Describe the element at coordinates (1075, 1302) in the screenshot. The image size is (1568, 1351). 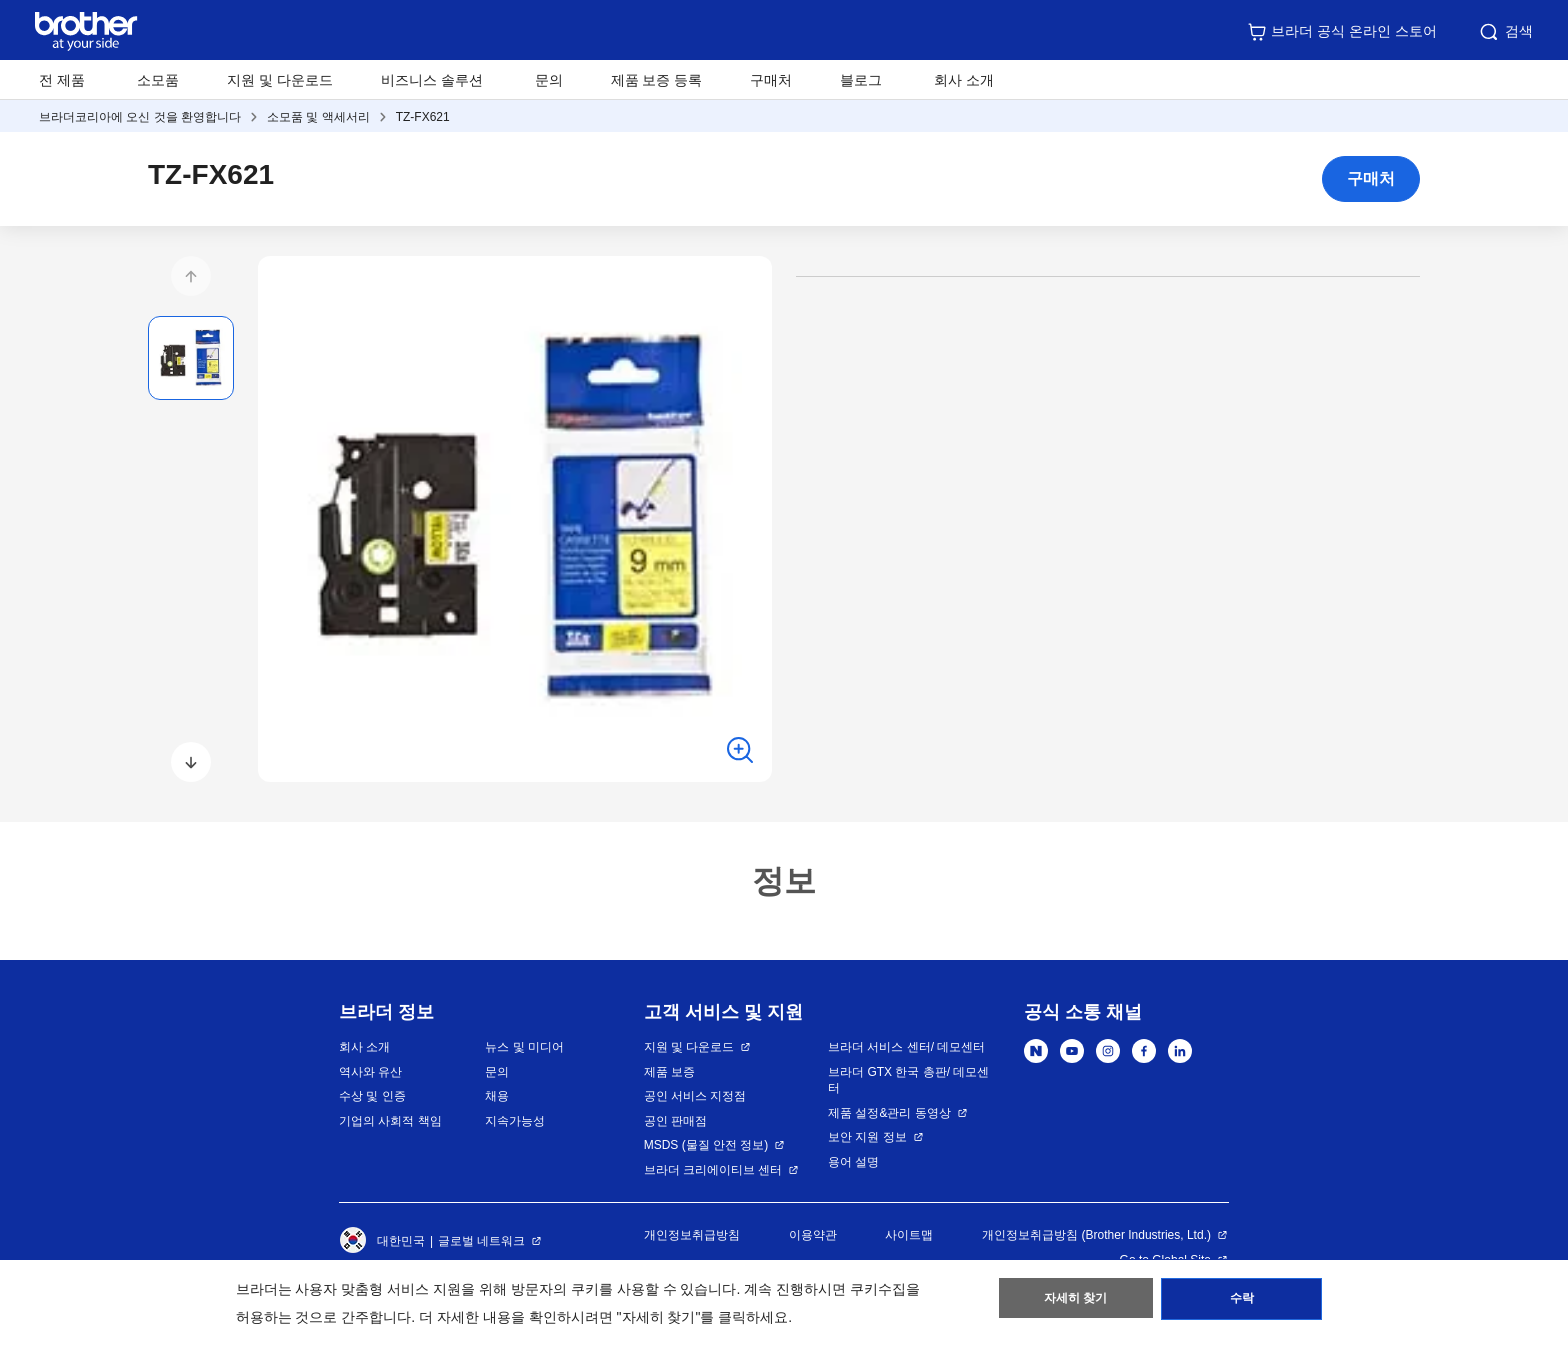
I see `자세히 찾기` at that location.